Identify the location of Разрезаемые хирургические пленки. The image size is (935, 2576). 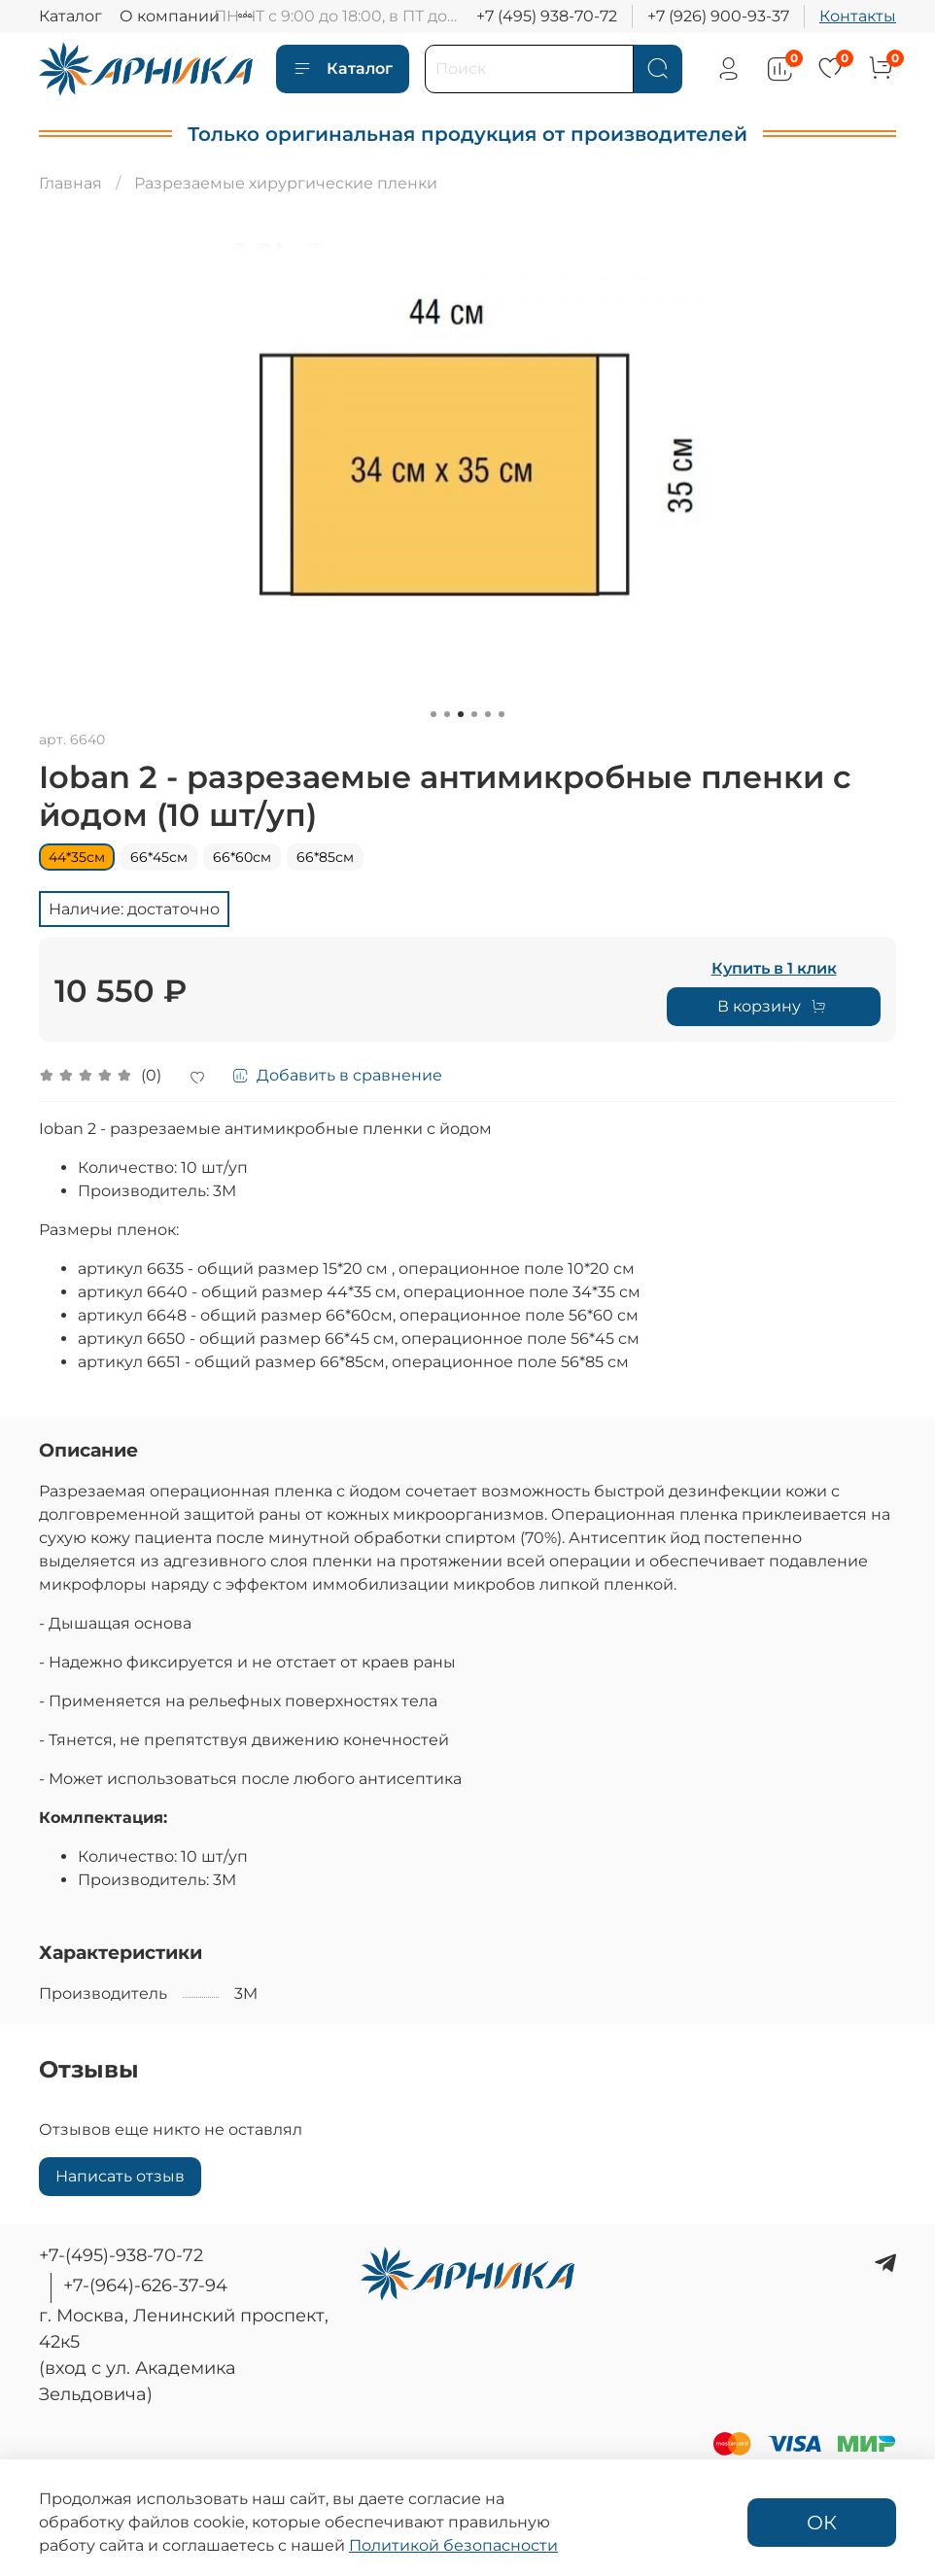
(285, 183).